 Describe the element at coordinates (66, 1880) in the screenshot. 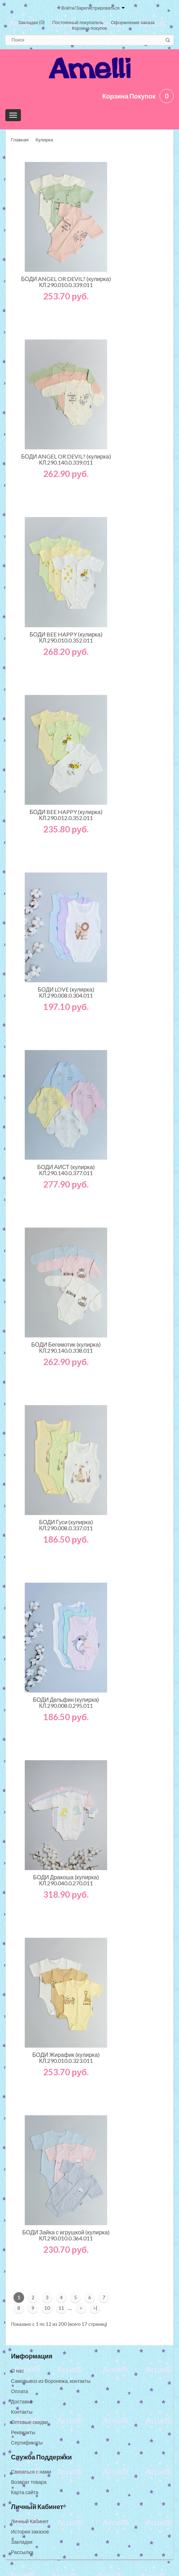

I see `БОДИ Дракоша (кулирка) КЛ.290.040.0.270.011` at that location.